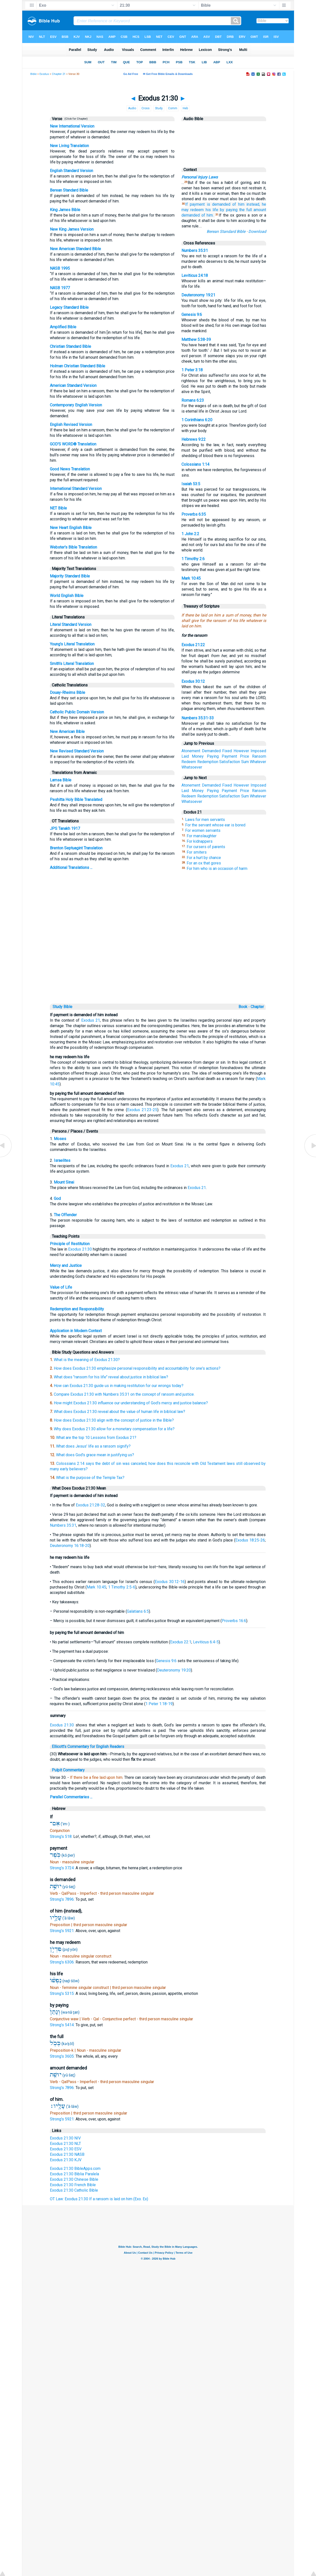 The image size is (316, 2576). What do you see at coordinates (241, 751) in the screenshot?
I see `However` at bounding box center [241, 751].